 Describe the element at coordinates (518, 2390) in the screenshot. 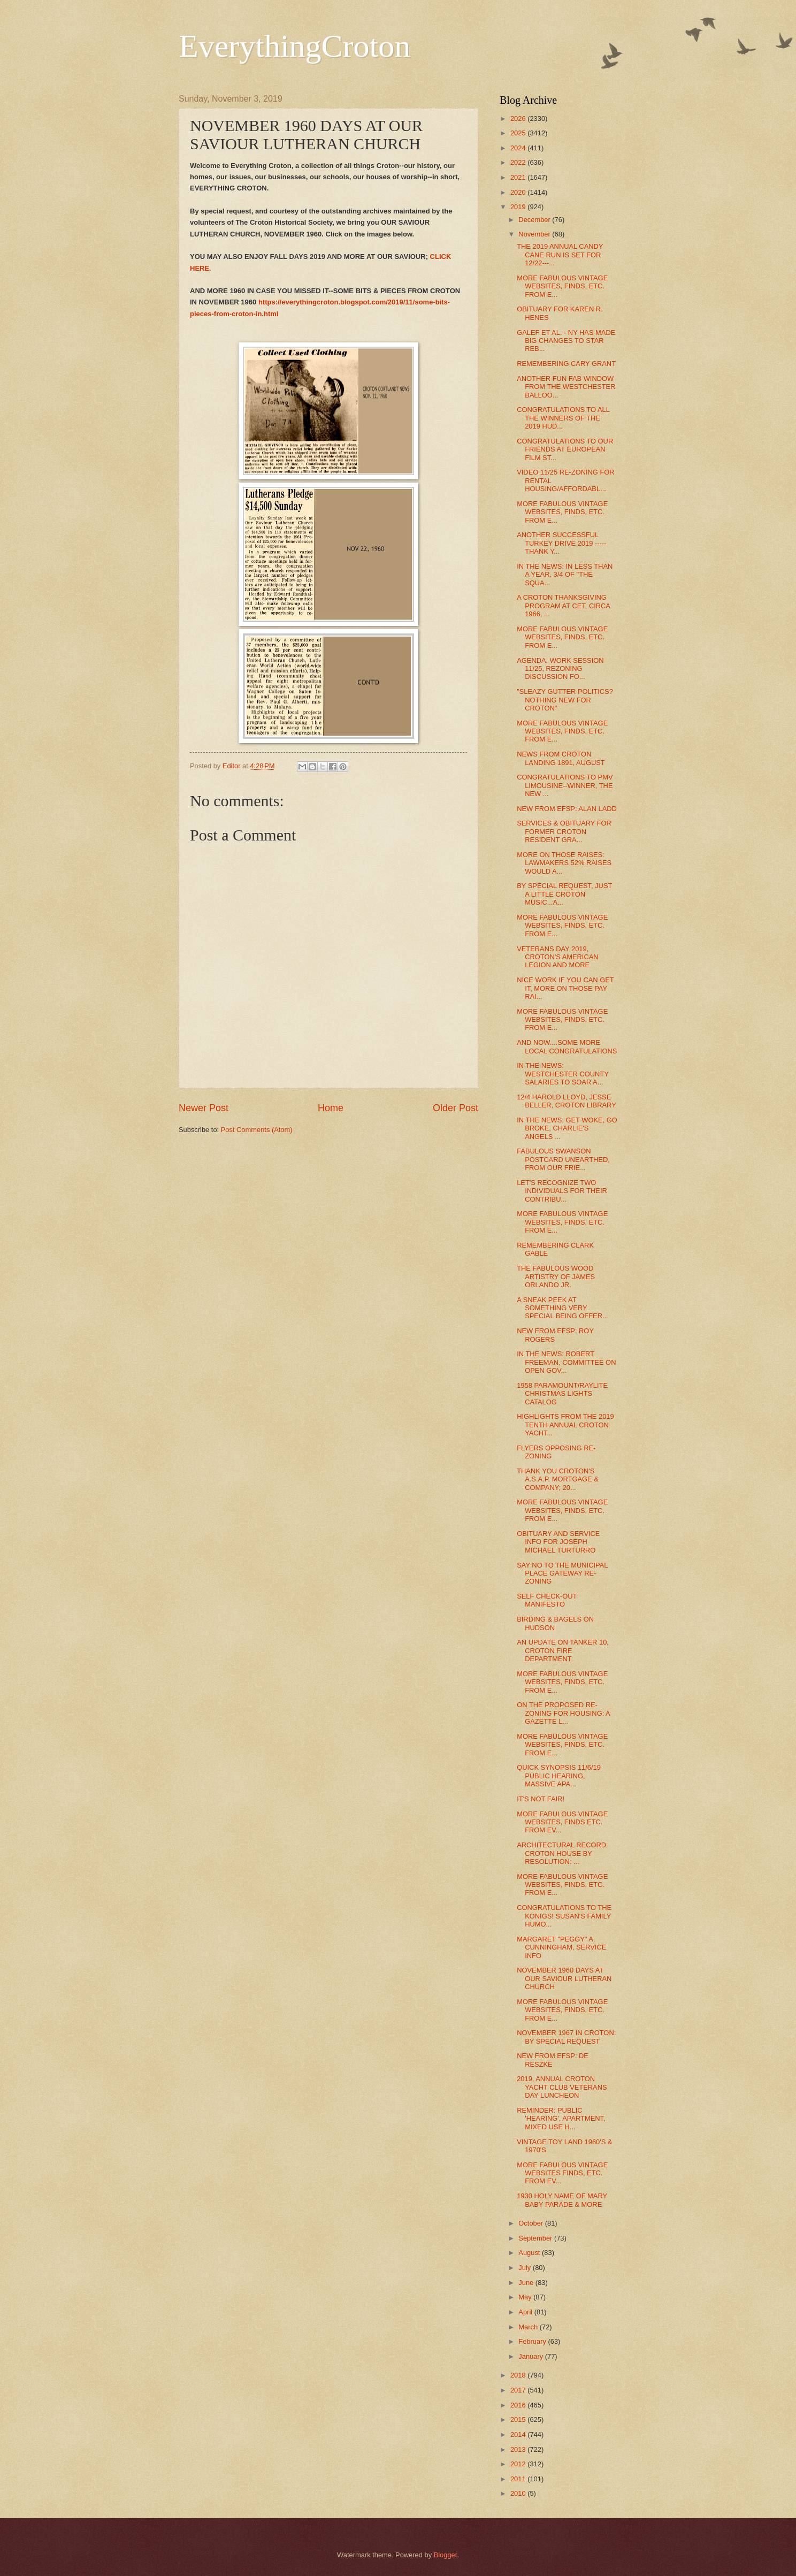

I see `2017` at that location.